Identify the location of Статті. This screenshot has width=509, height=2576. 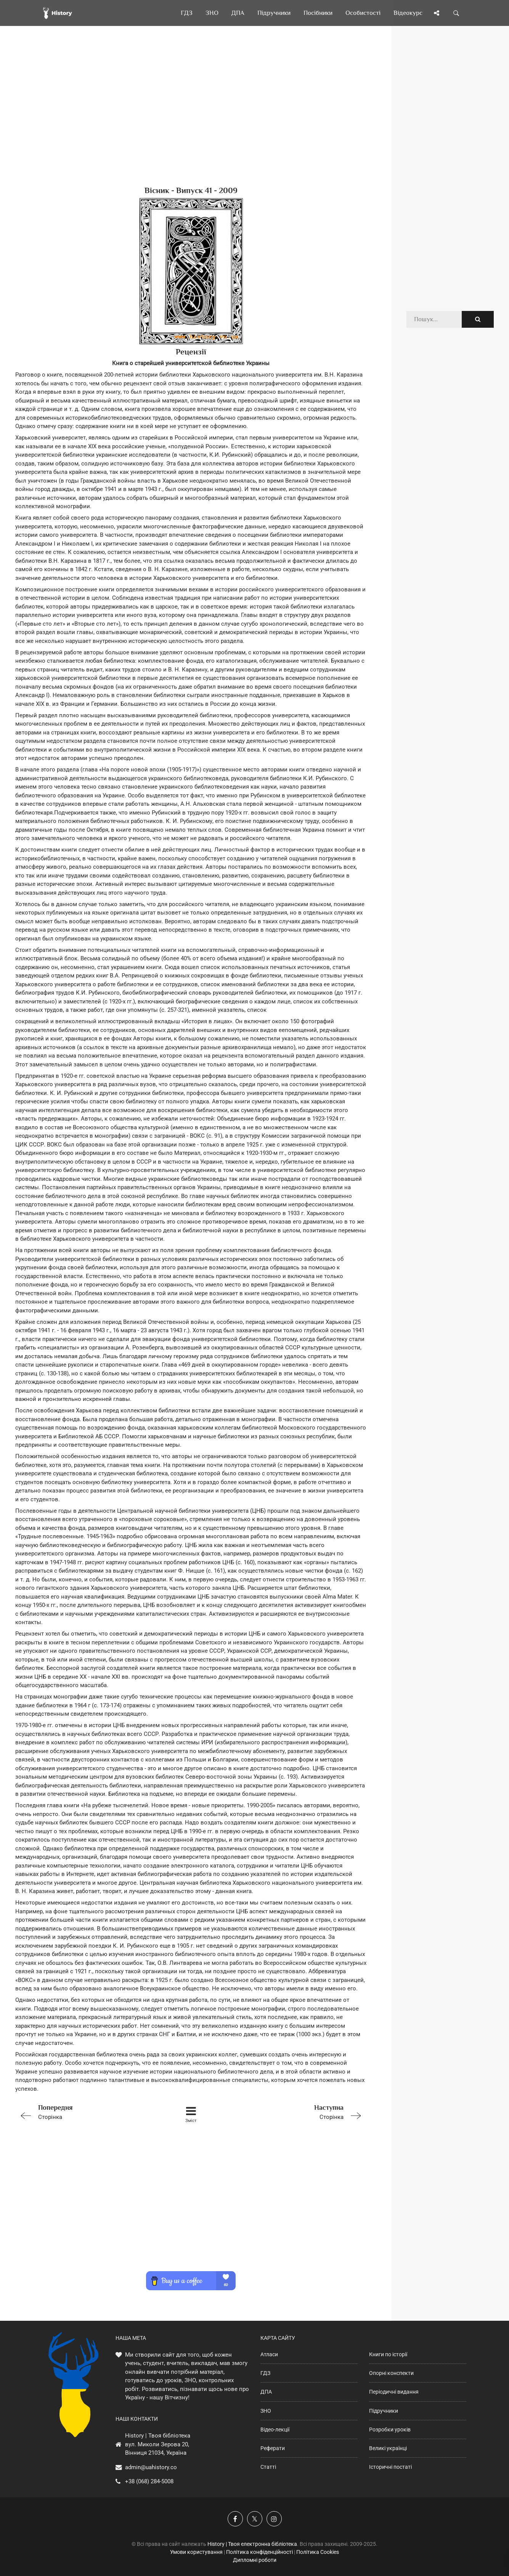
(268, 2467).